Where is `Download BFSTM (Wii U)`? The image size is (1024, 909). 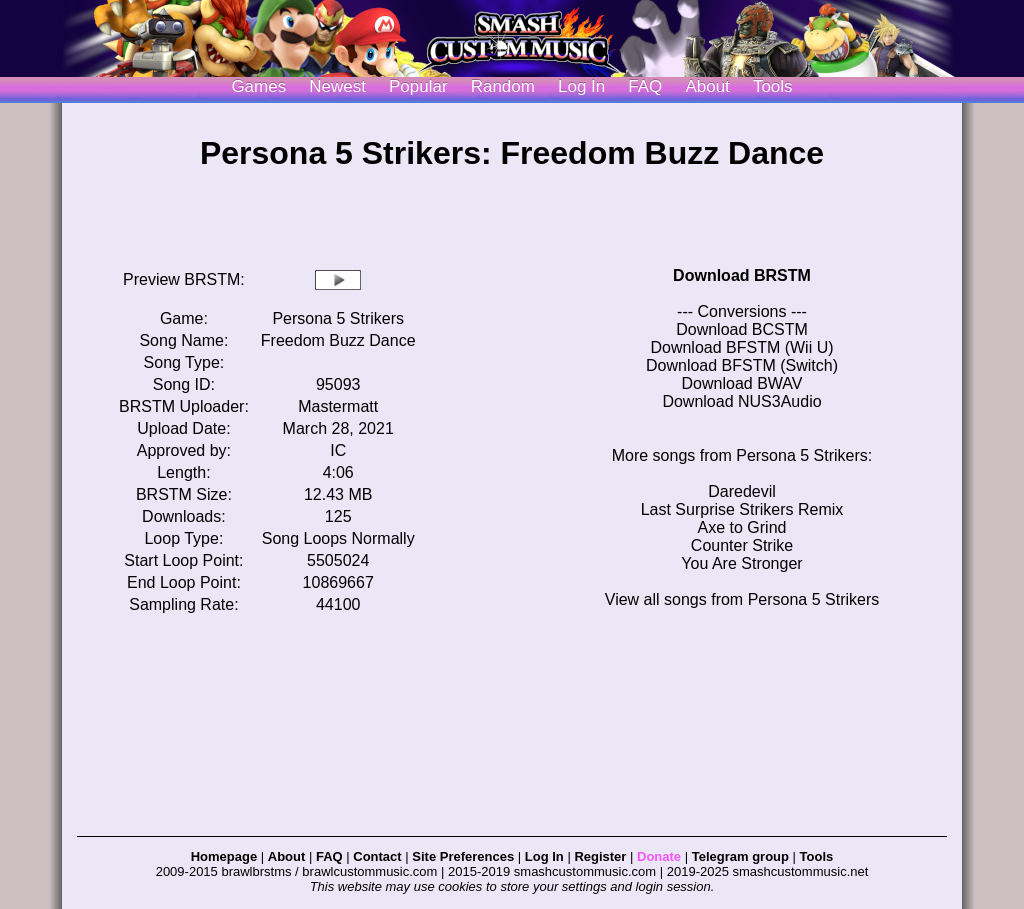
Download BFSTM (Wii U) is located at coordinates (741, 347).